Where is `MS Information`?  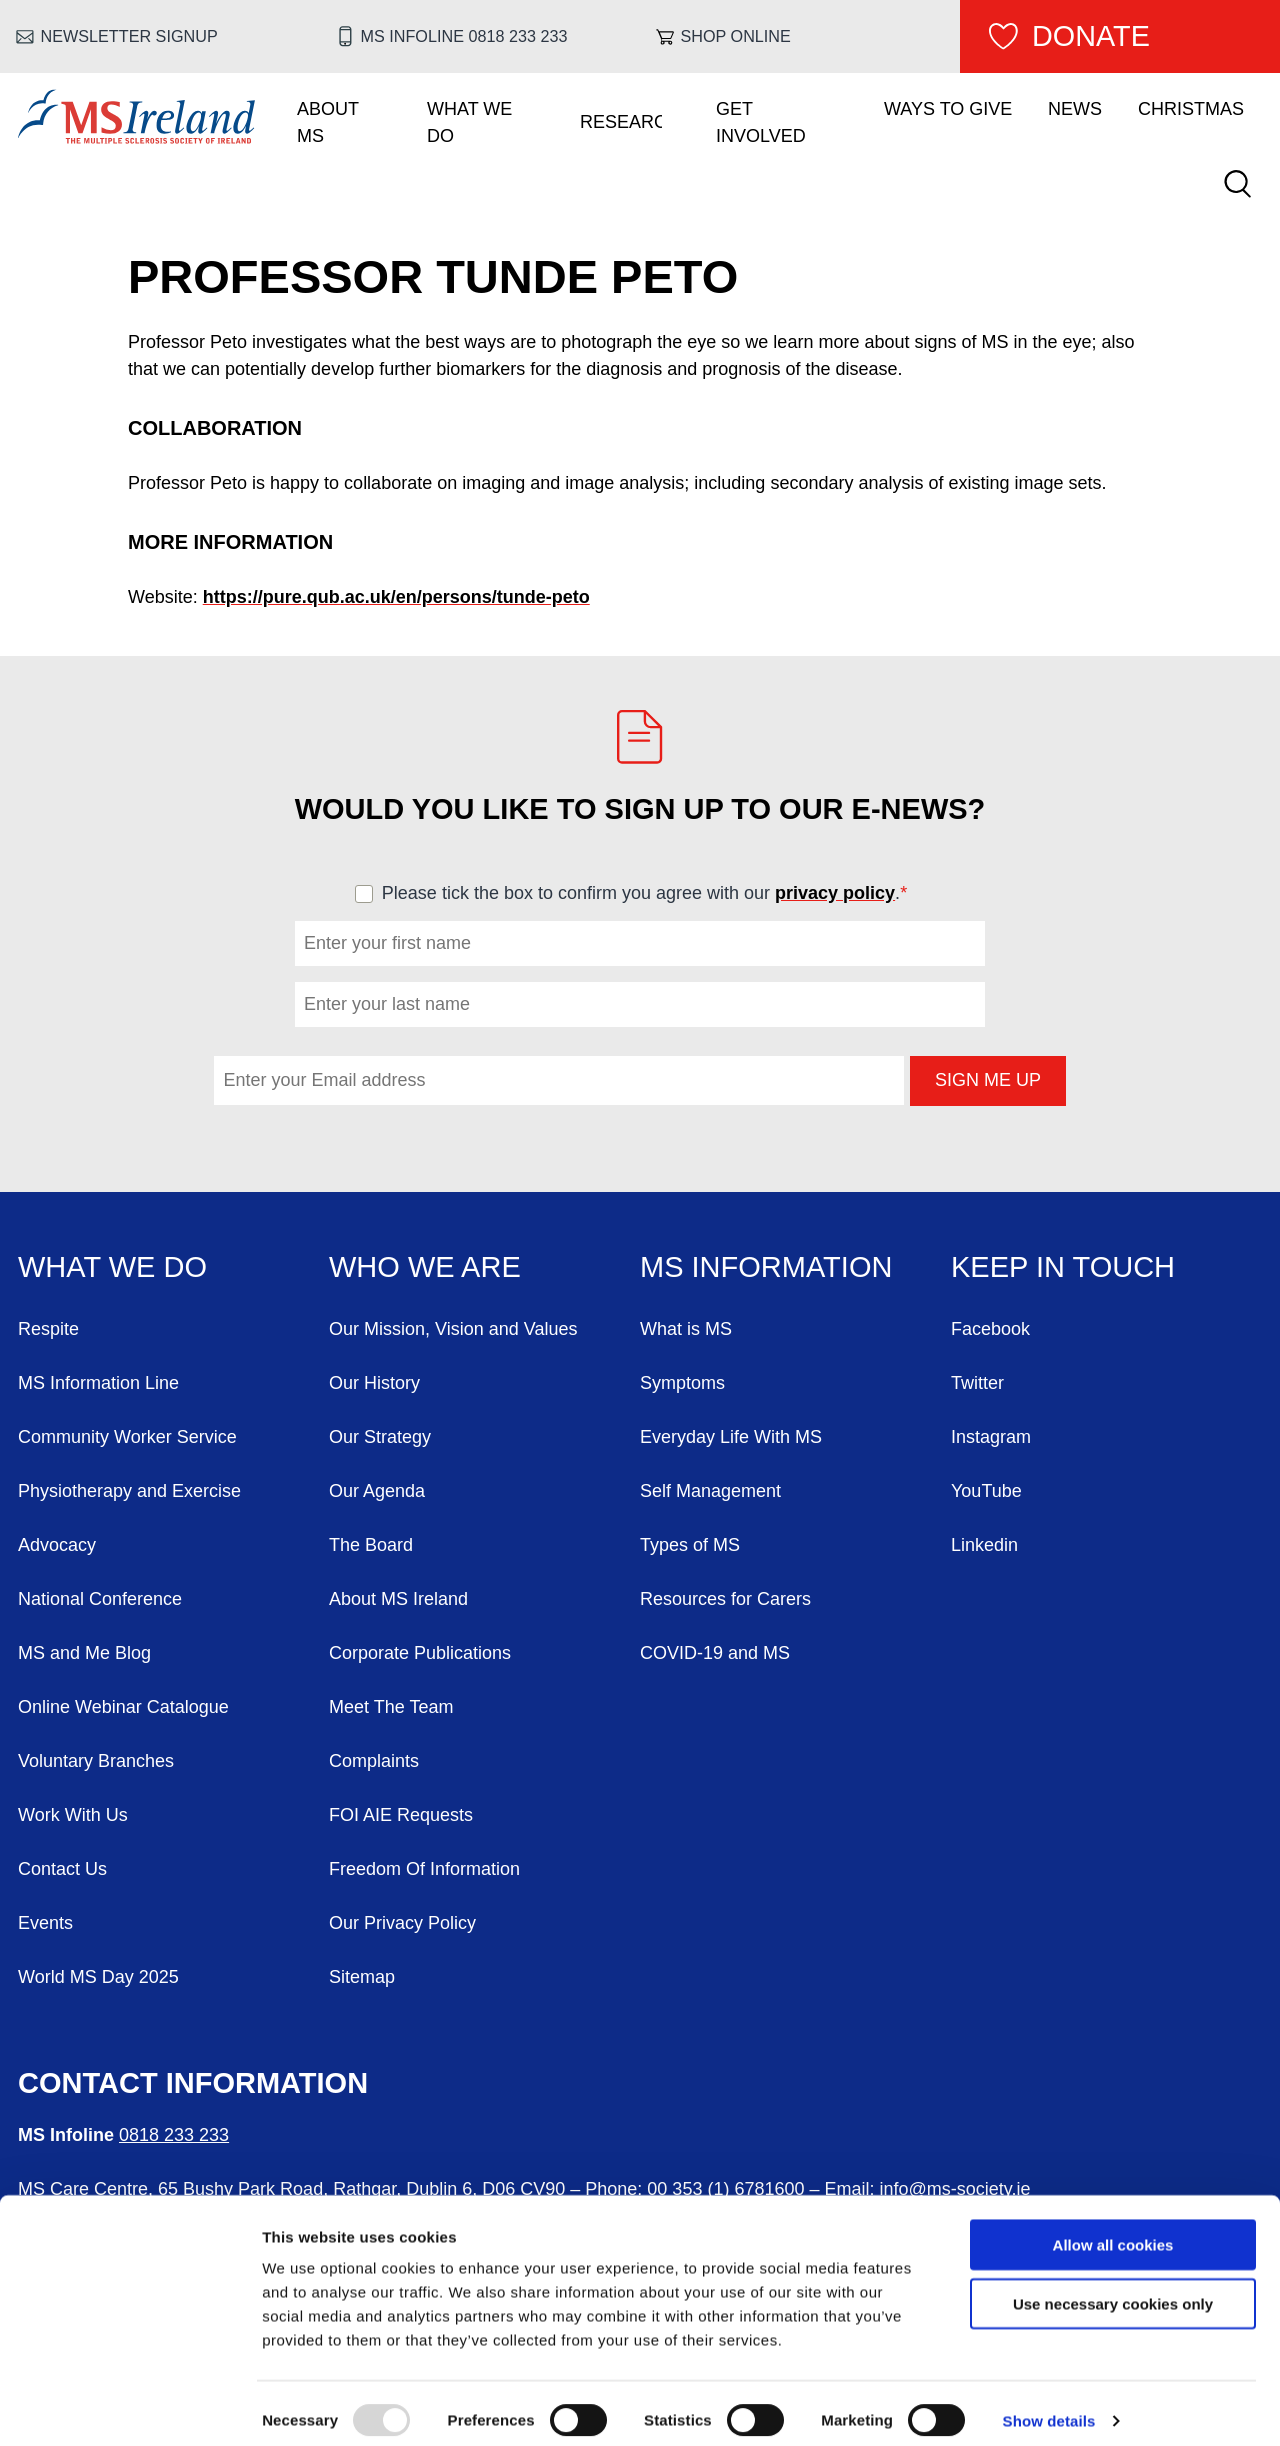 MS Information is located at coordinates (766, 1267).